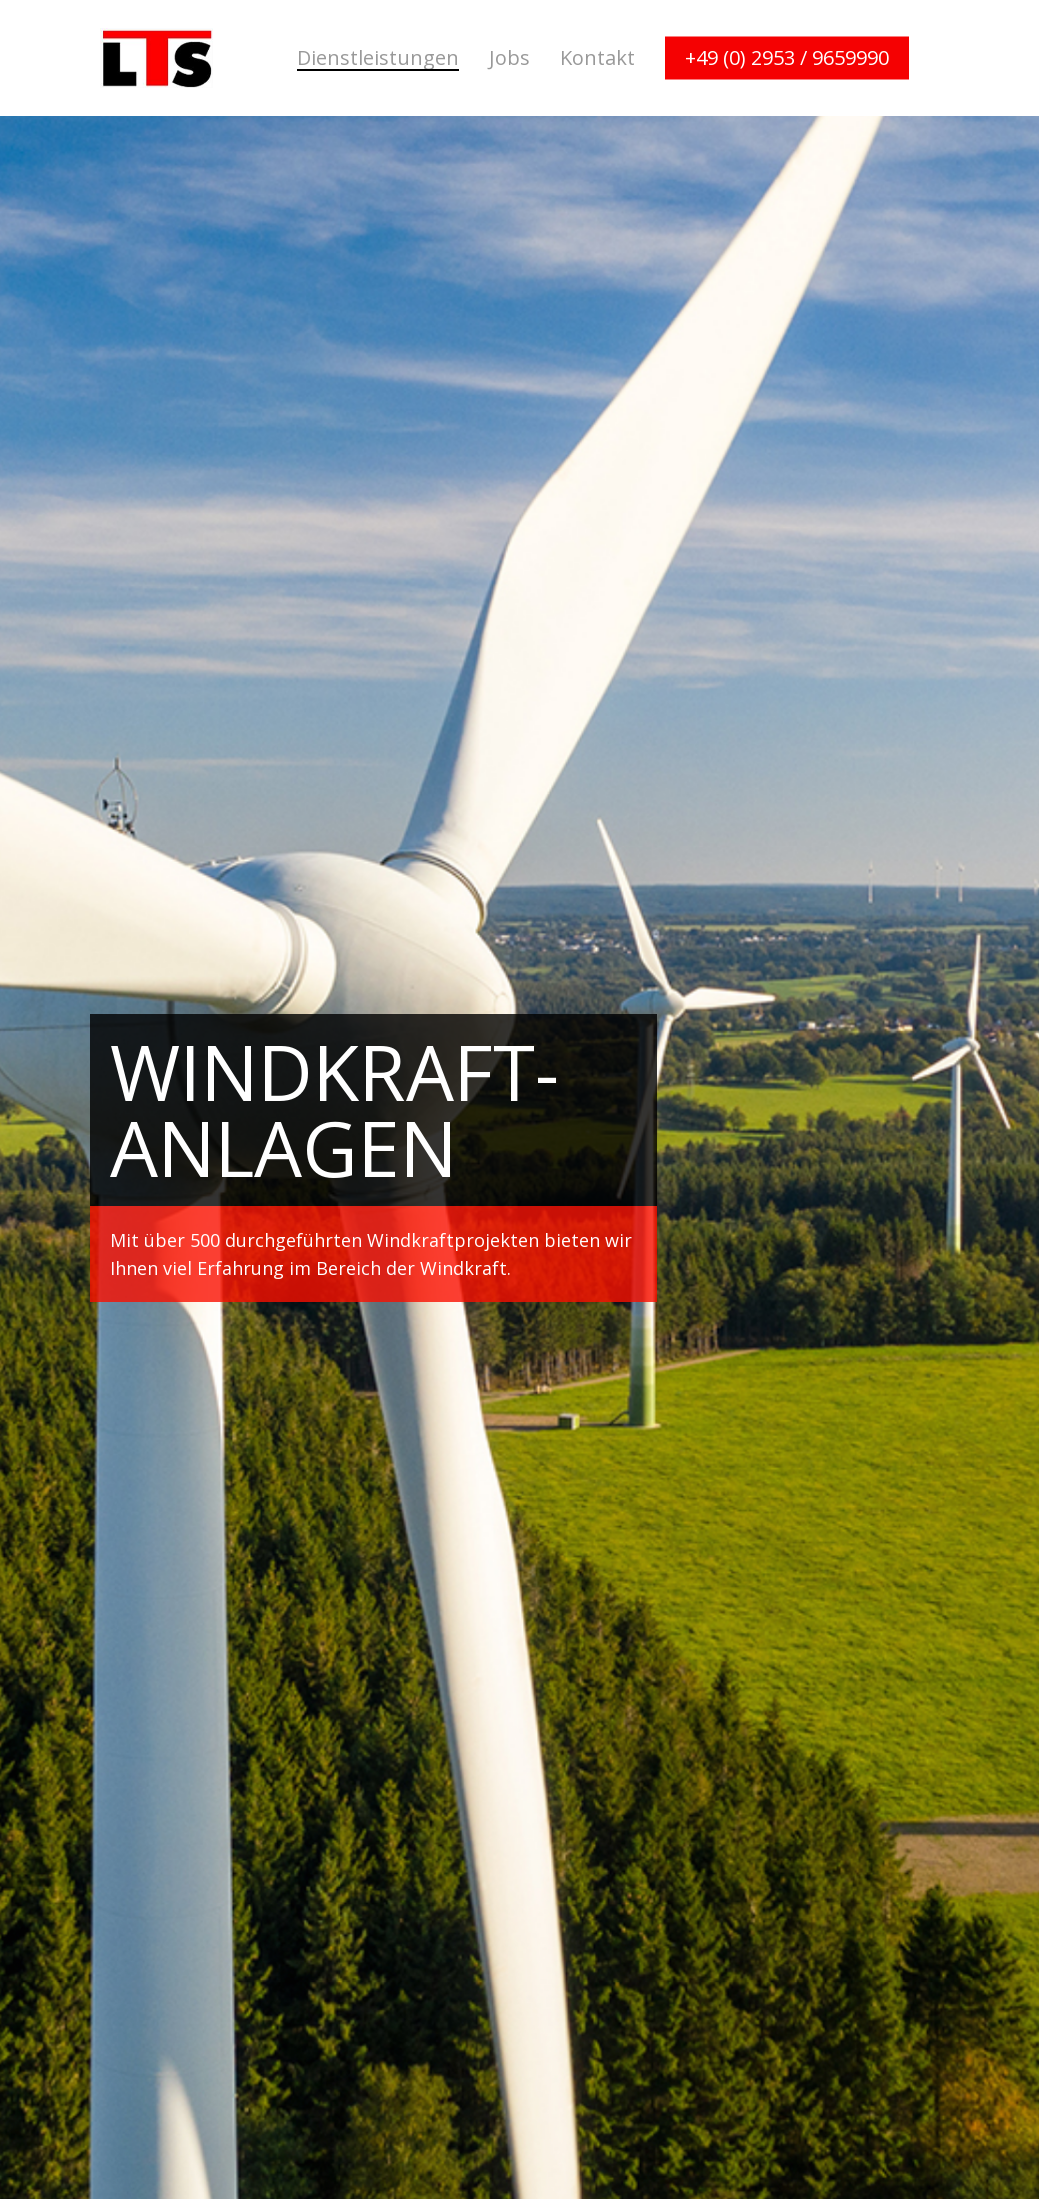 The width and height of the screenshot is (1039, 2199). I want to click on +49 (0) 2953 / 9659990, so click(787, 58).